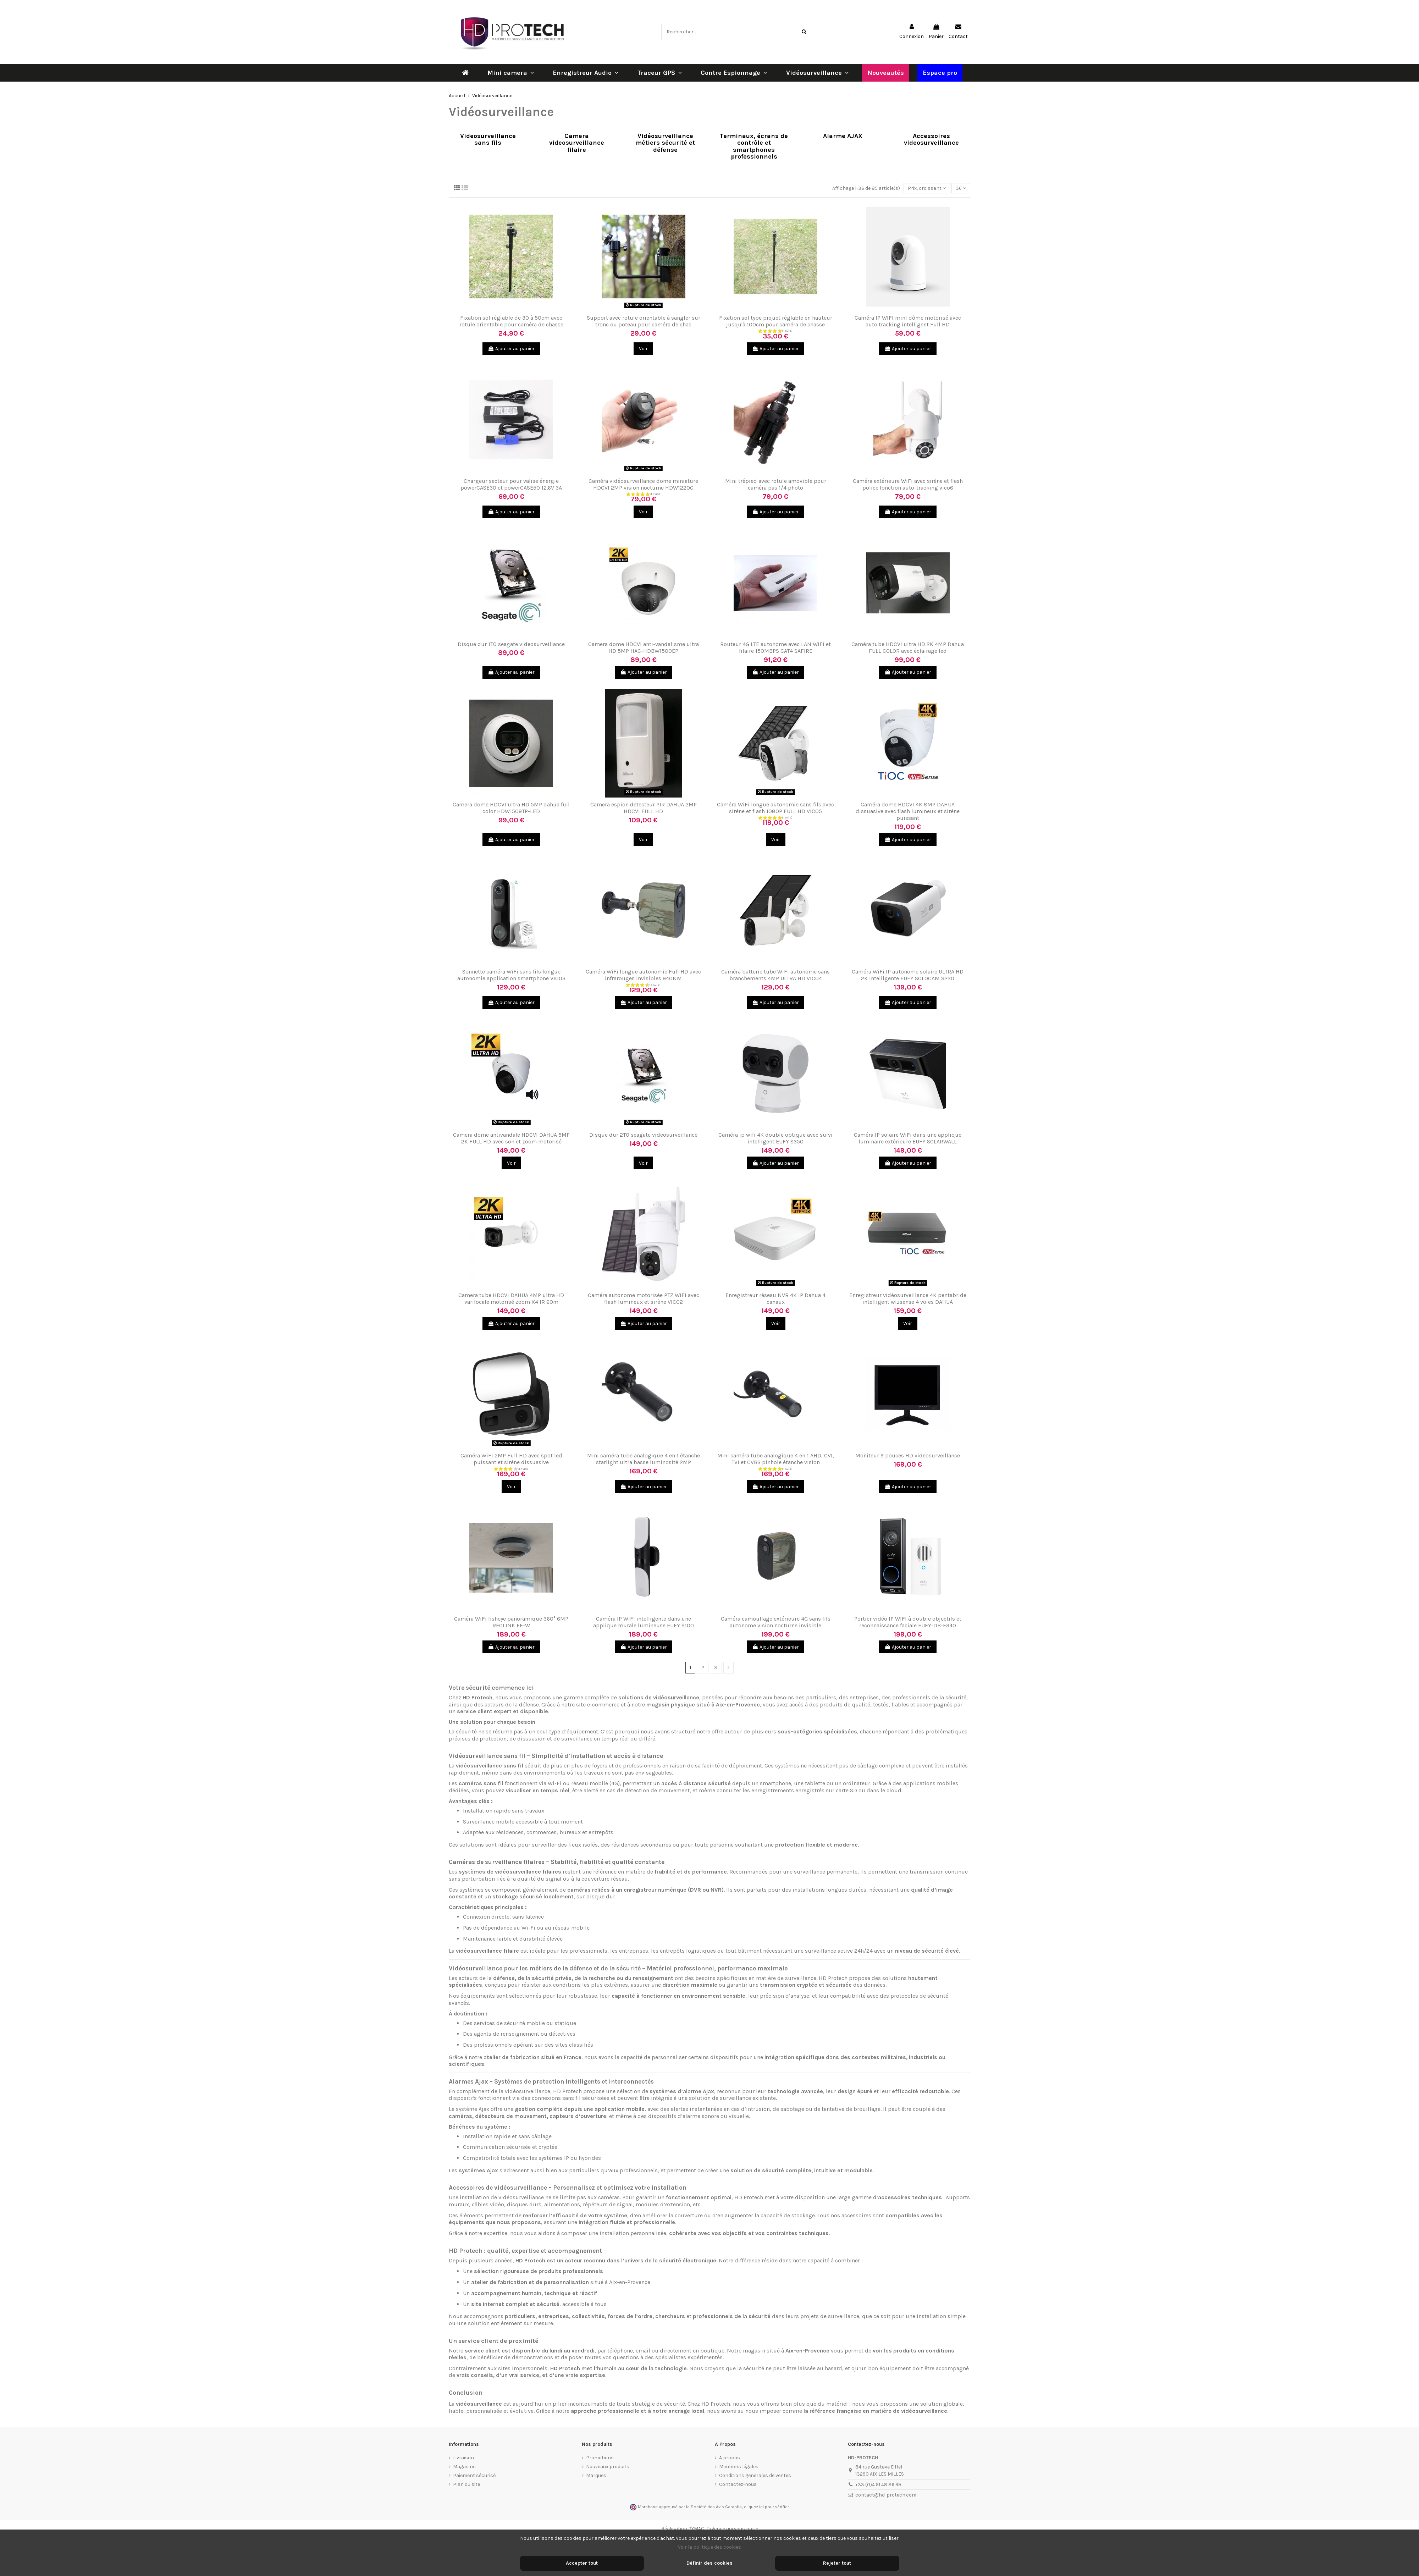 This screenshot has width=1419, height=2576. Describe the element at coordinates (709, 2547) in the screenshot. I see `Voir la politique des cookies` at that location.